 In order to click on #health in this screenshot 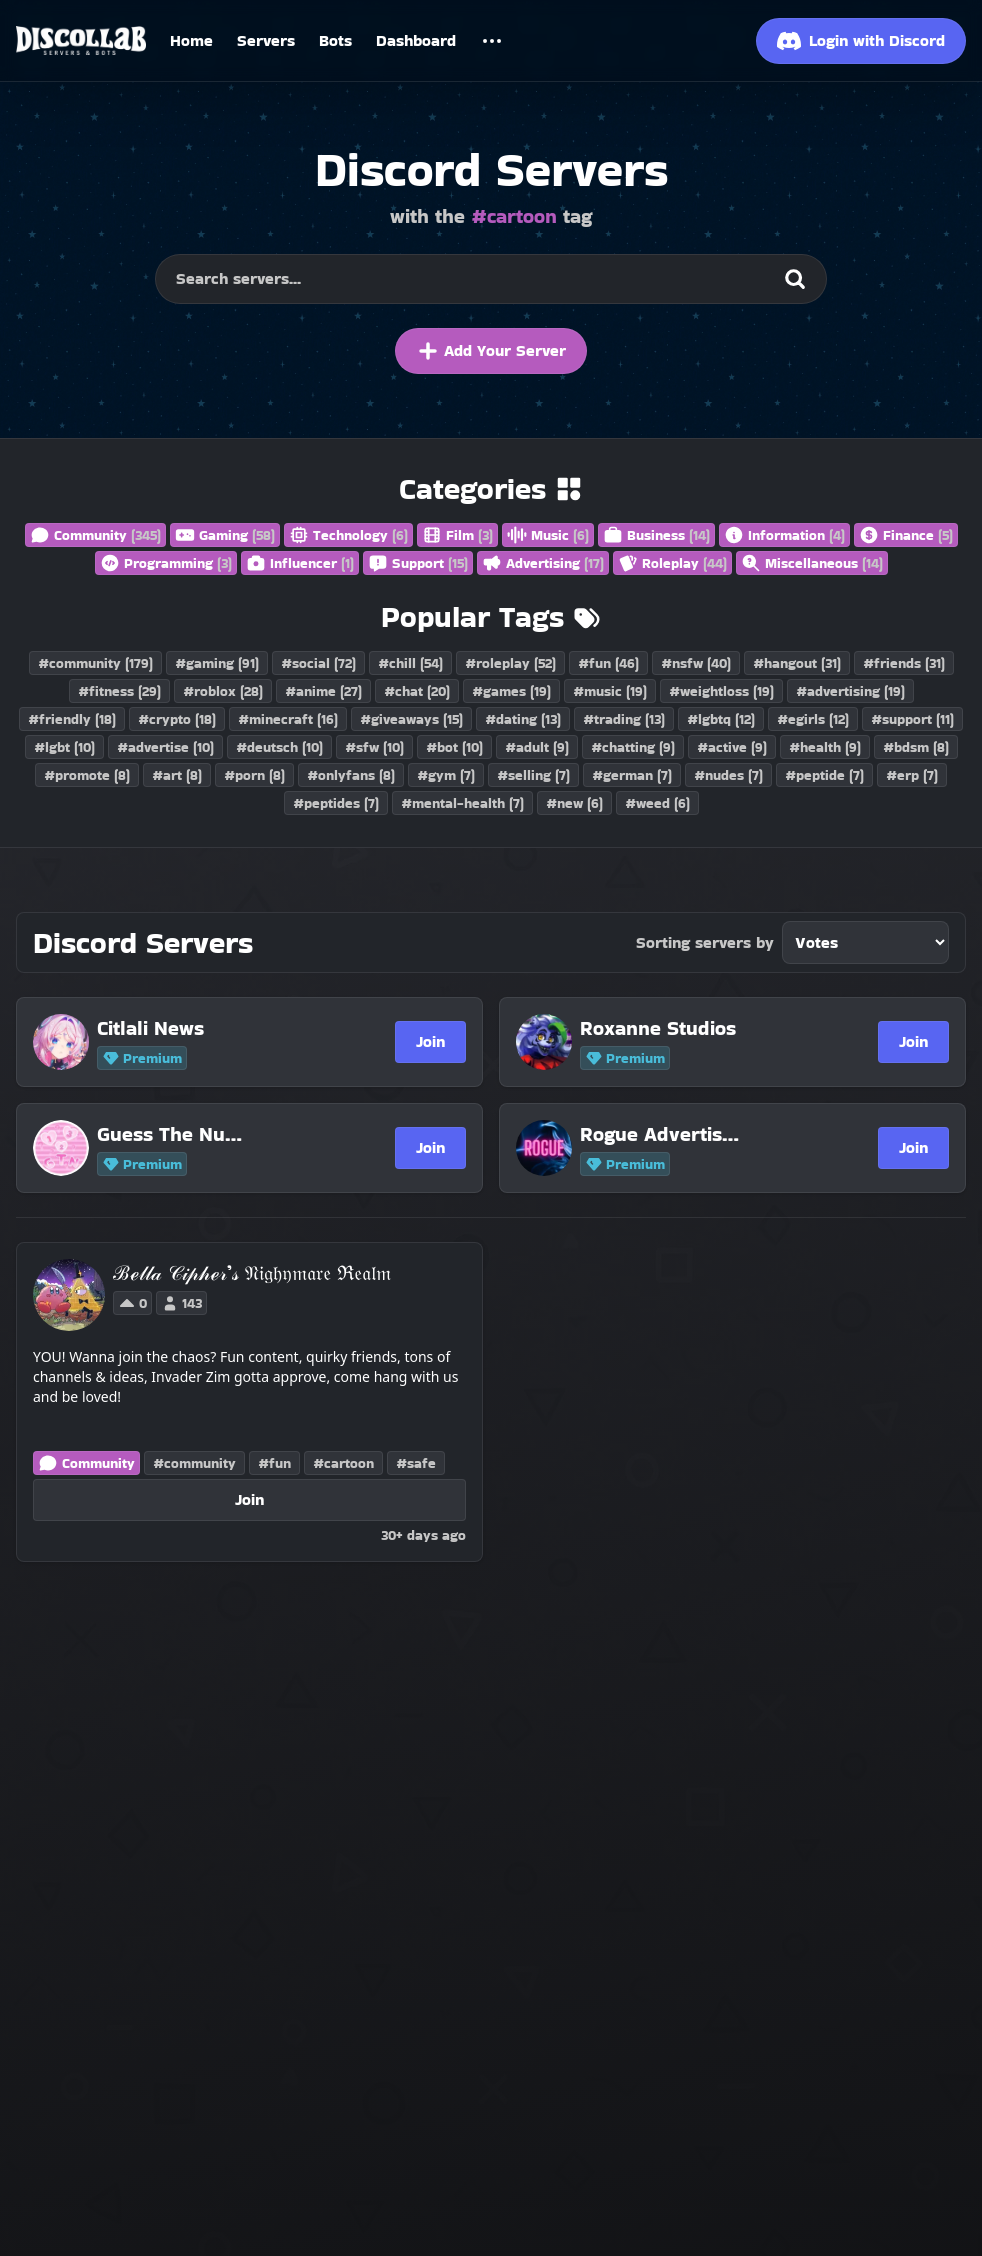, I will do `click(825, 747)`.